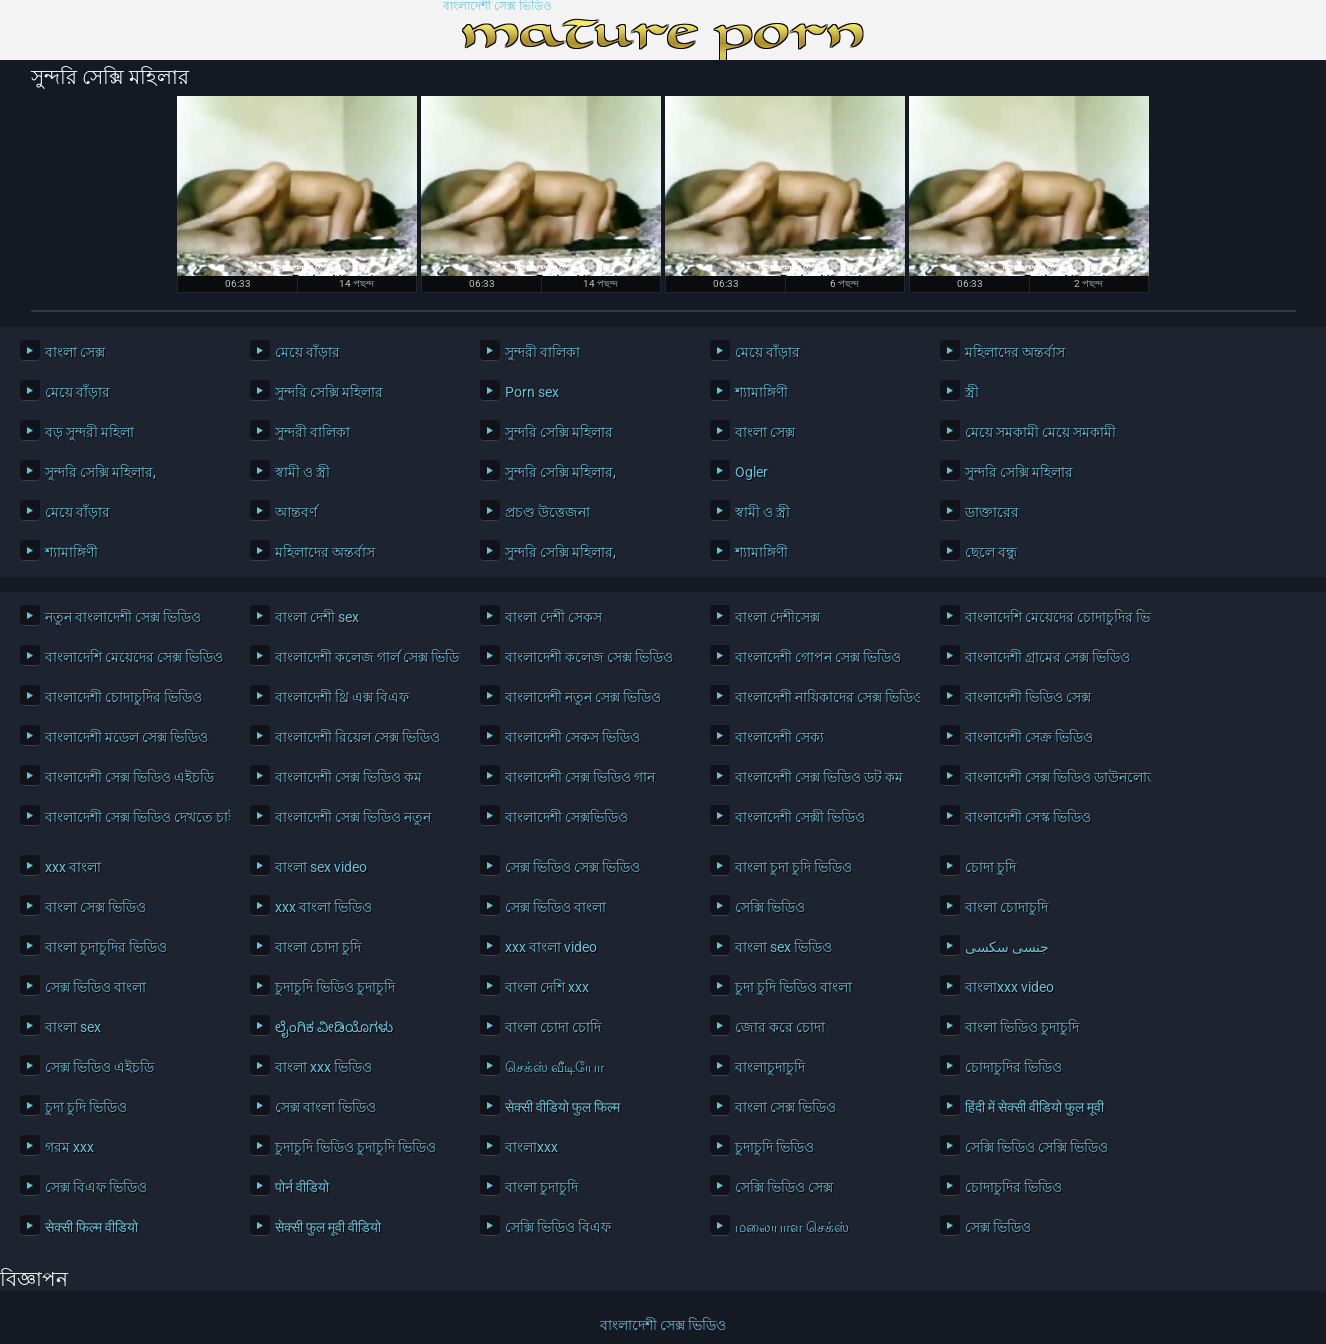 The height and width of the screenshot is (1344, 1326). Describe the element at coordinates (1006, 907) in the screenshot. I see `বাংলা চোদাচুদি` at that location.